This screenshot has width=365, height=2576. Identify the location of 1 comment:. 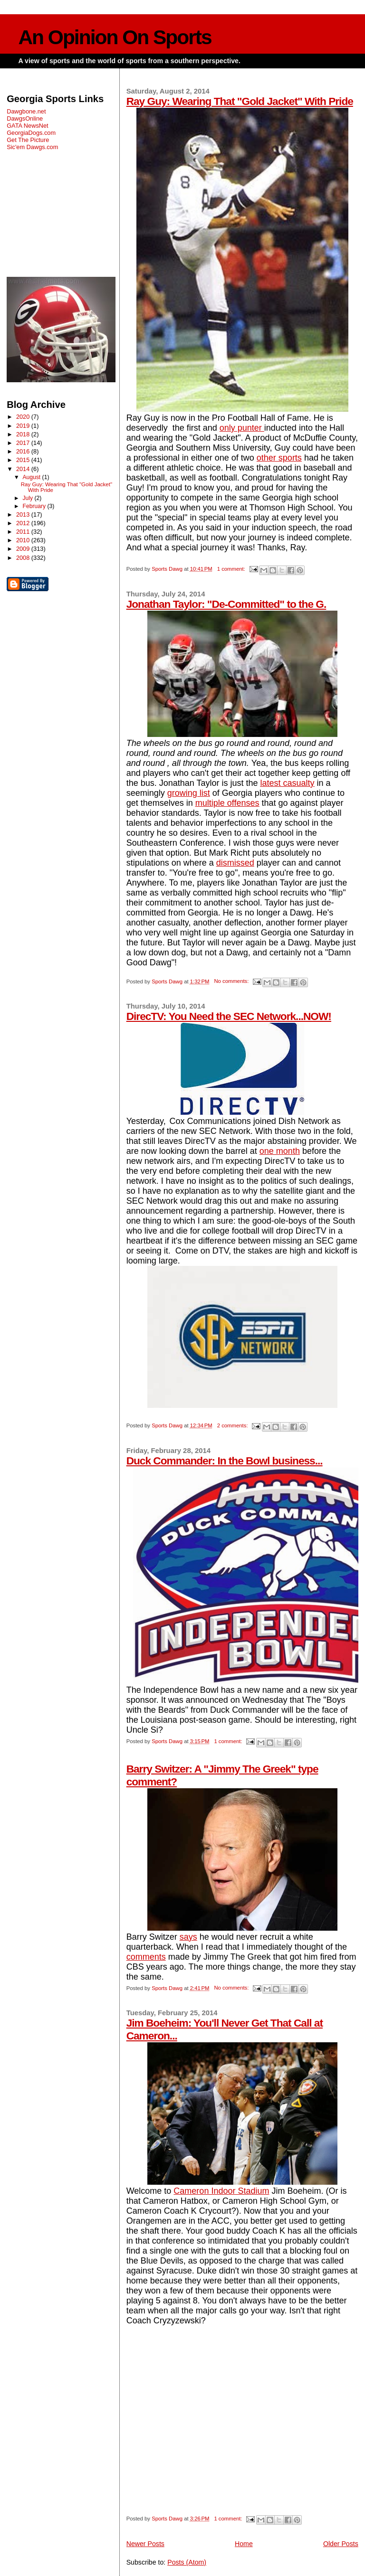
(232, 569).